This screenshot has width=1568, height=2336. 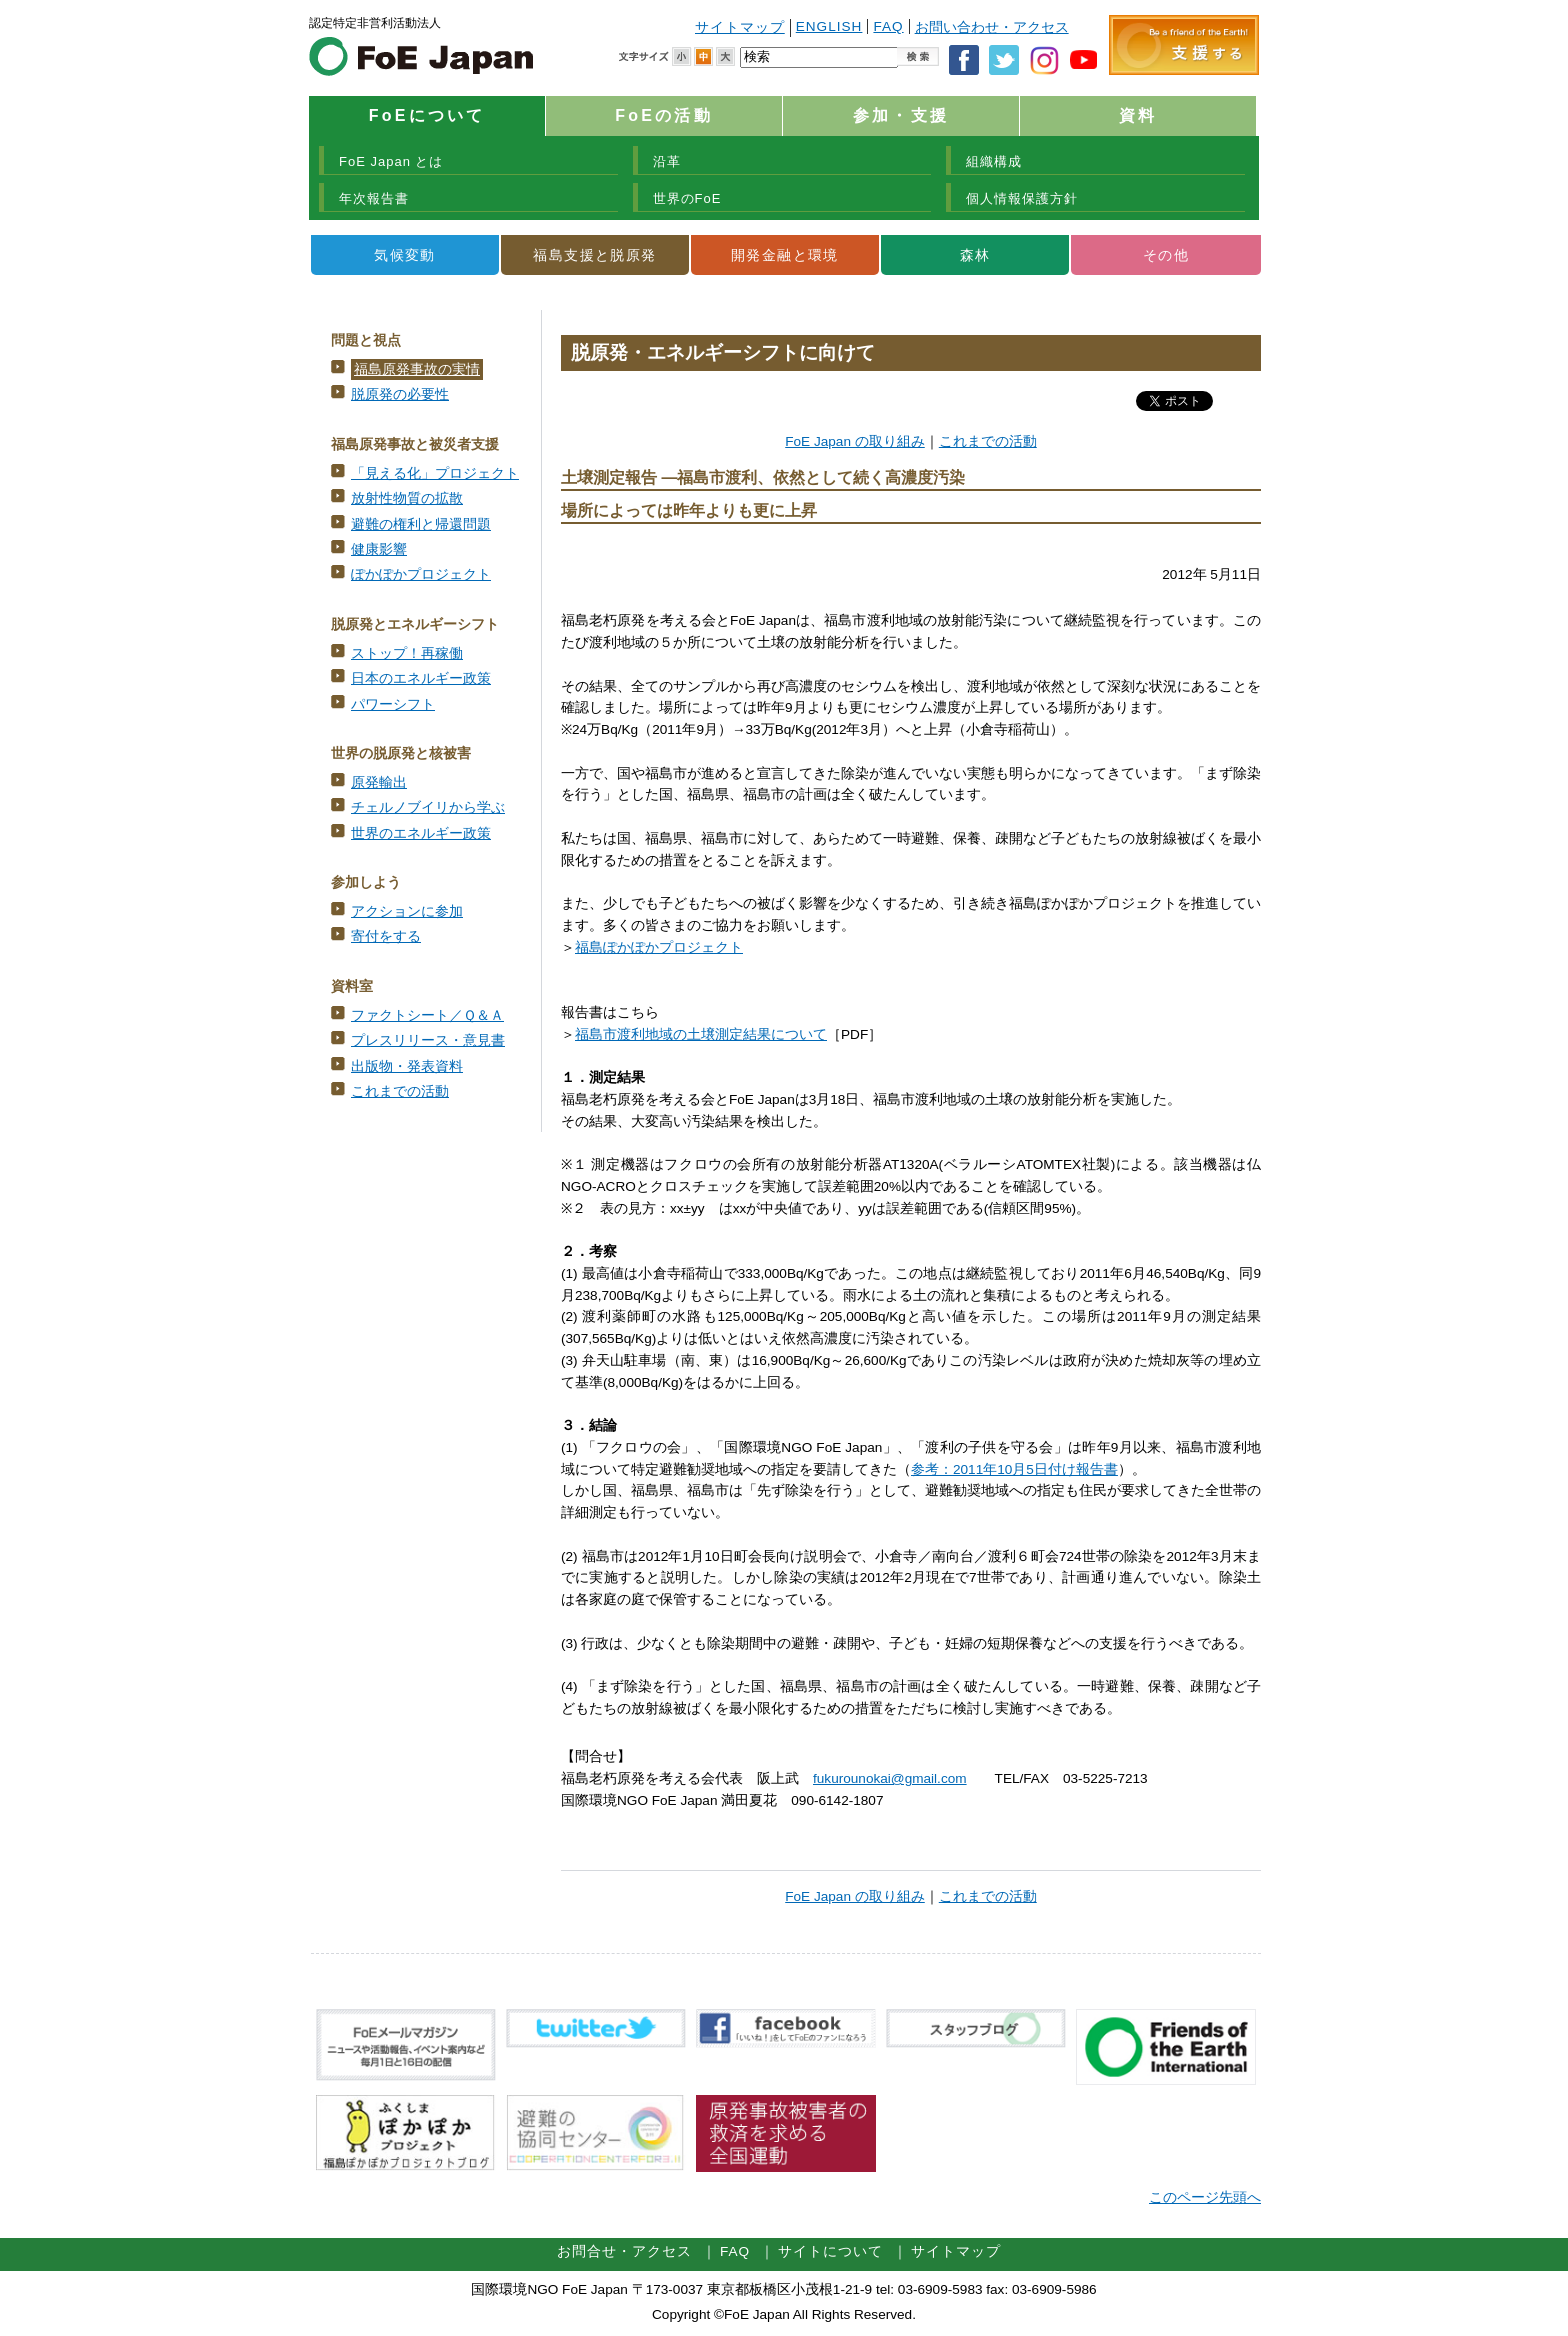 What do you see at coordinates (829, 26) in the screenshot?
I see `ENGLISH` at bounding box center [829, 26].